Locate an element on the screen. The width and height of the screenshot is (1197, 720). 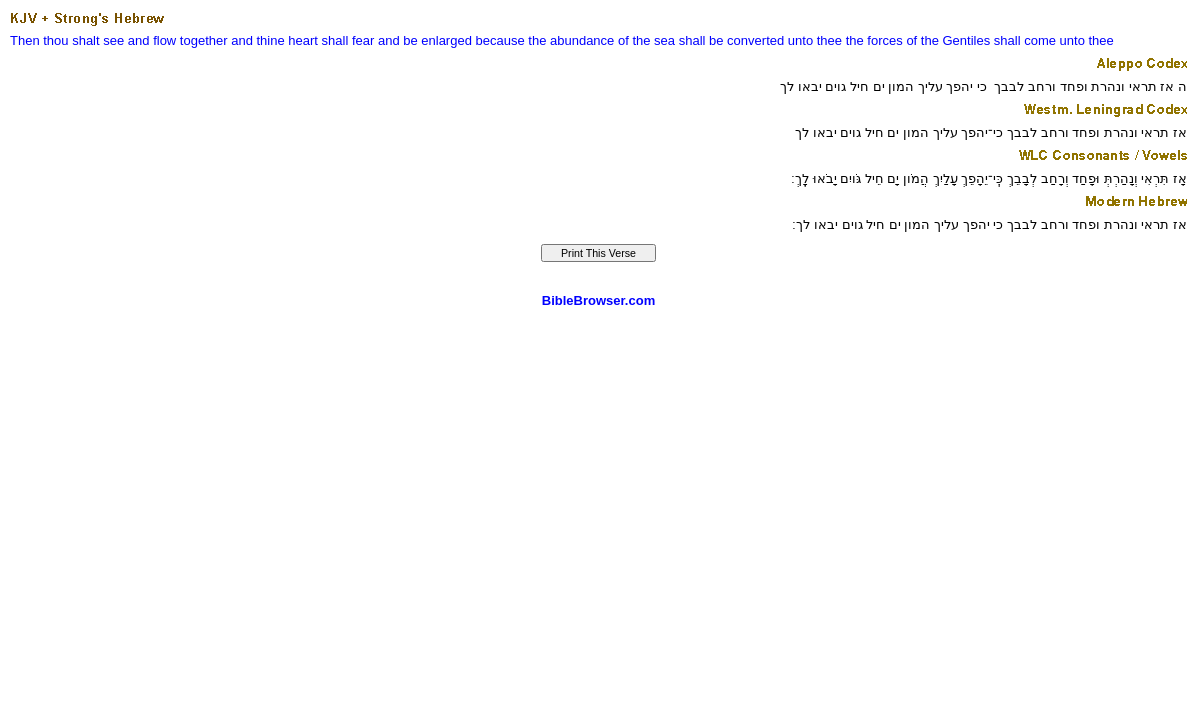
of the Gentiles is located at coordinates (948, 40).